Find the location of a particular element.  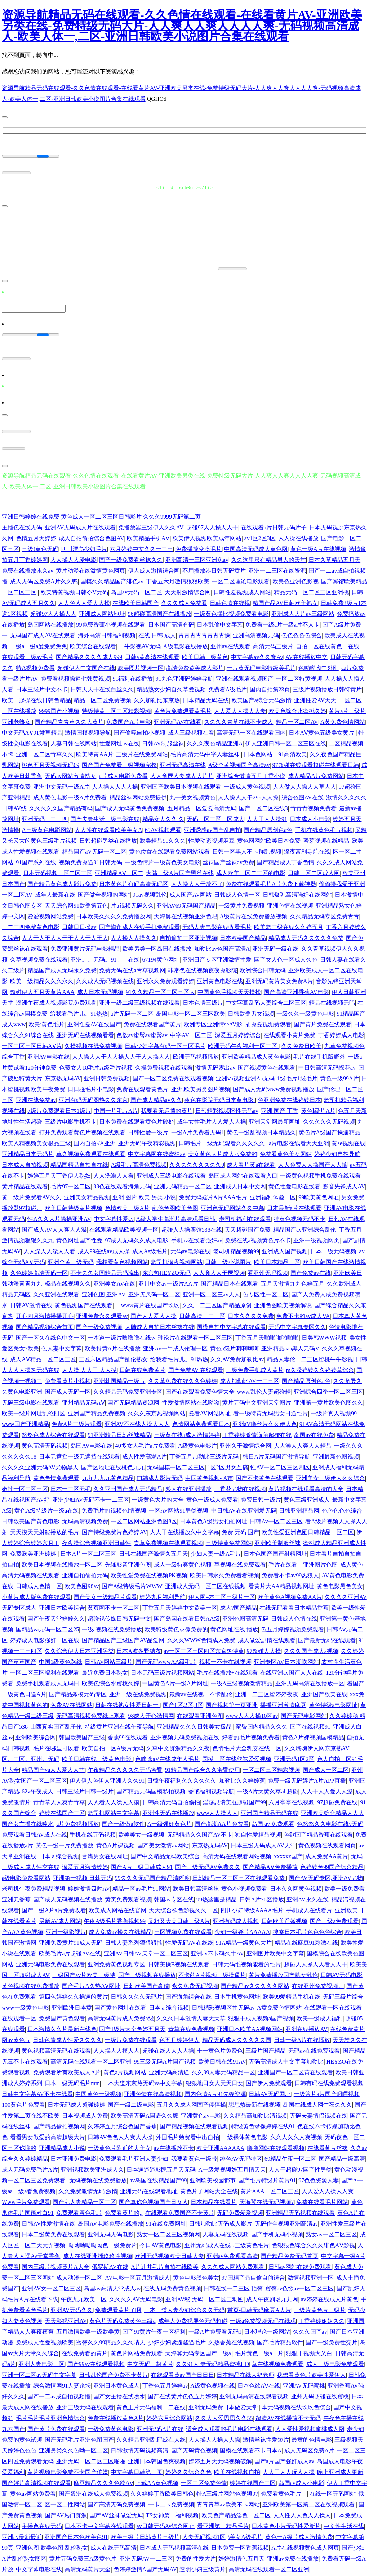

亚洲AV电影在线 is located at coordinates (48, 1056).